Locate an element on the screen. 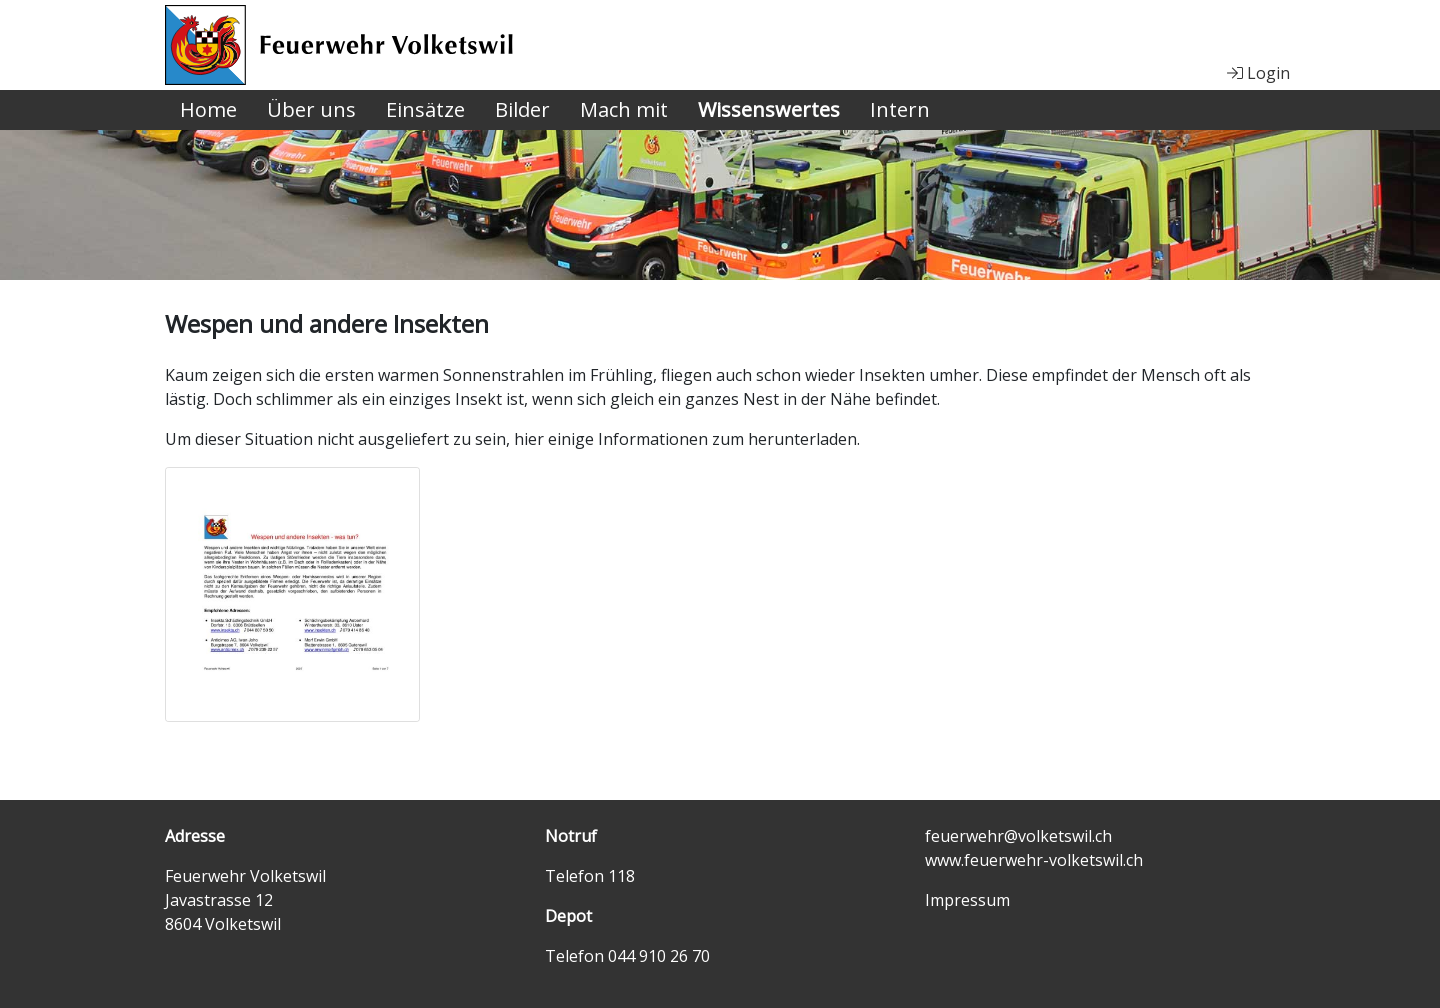  Login is located at coordinates (1258, 73).